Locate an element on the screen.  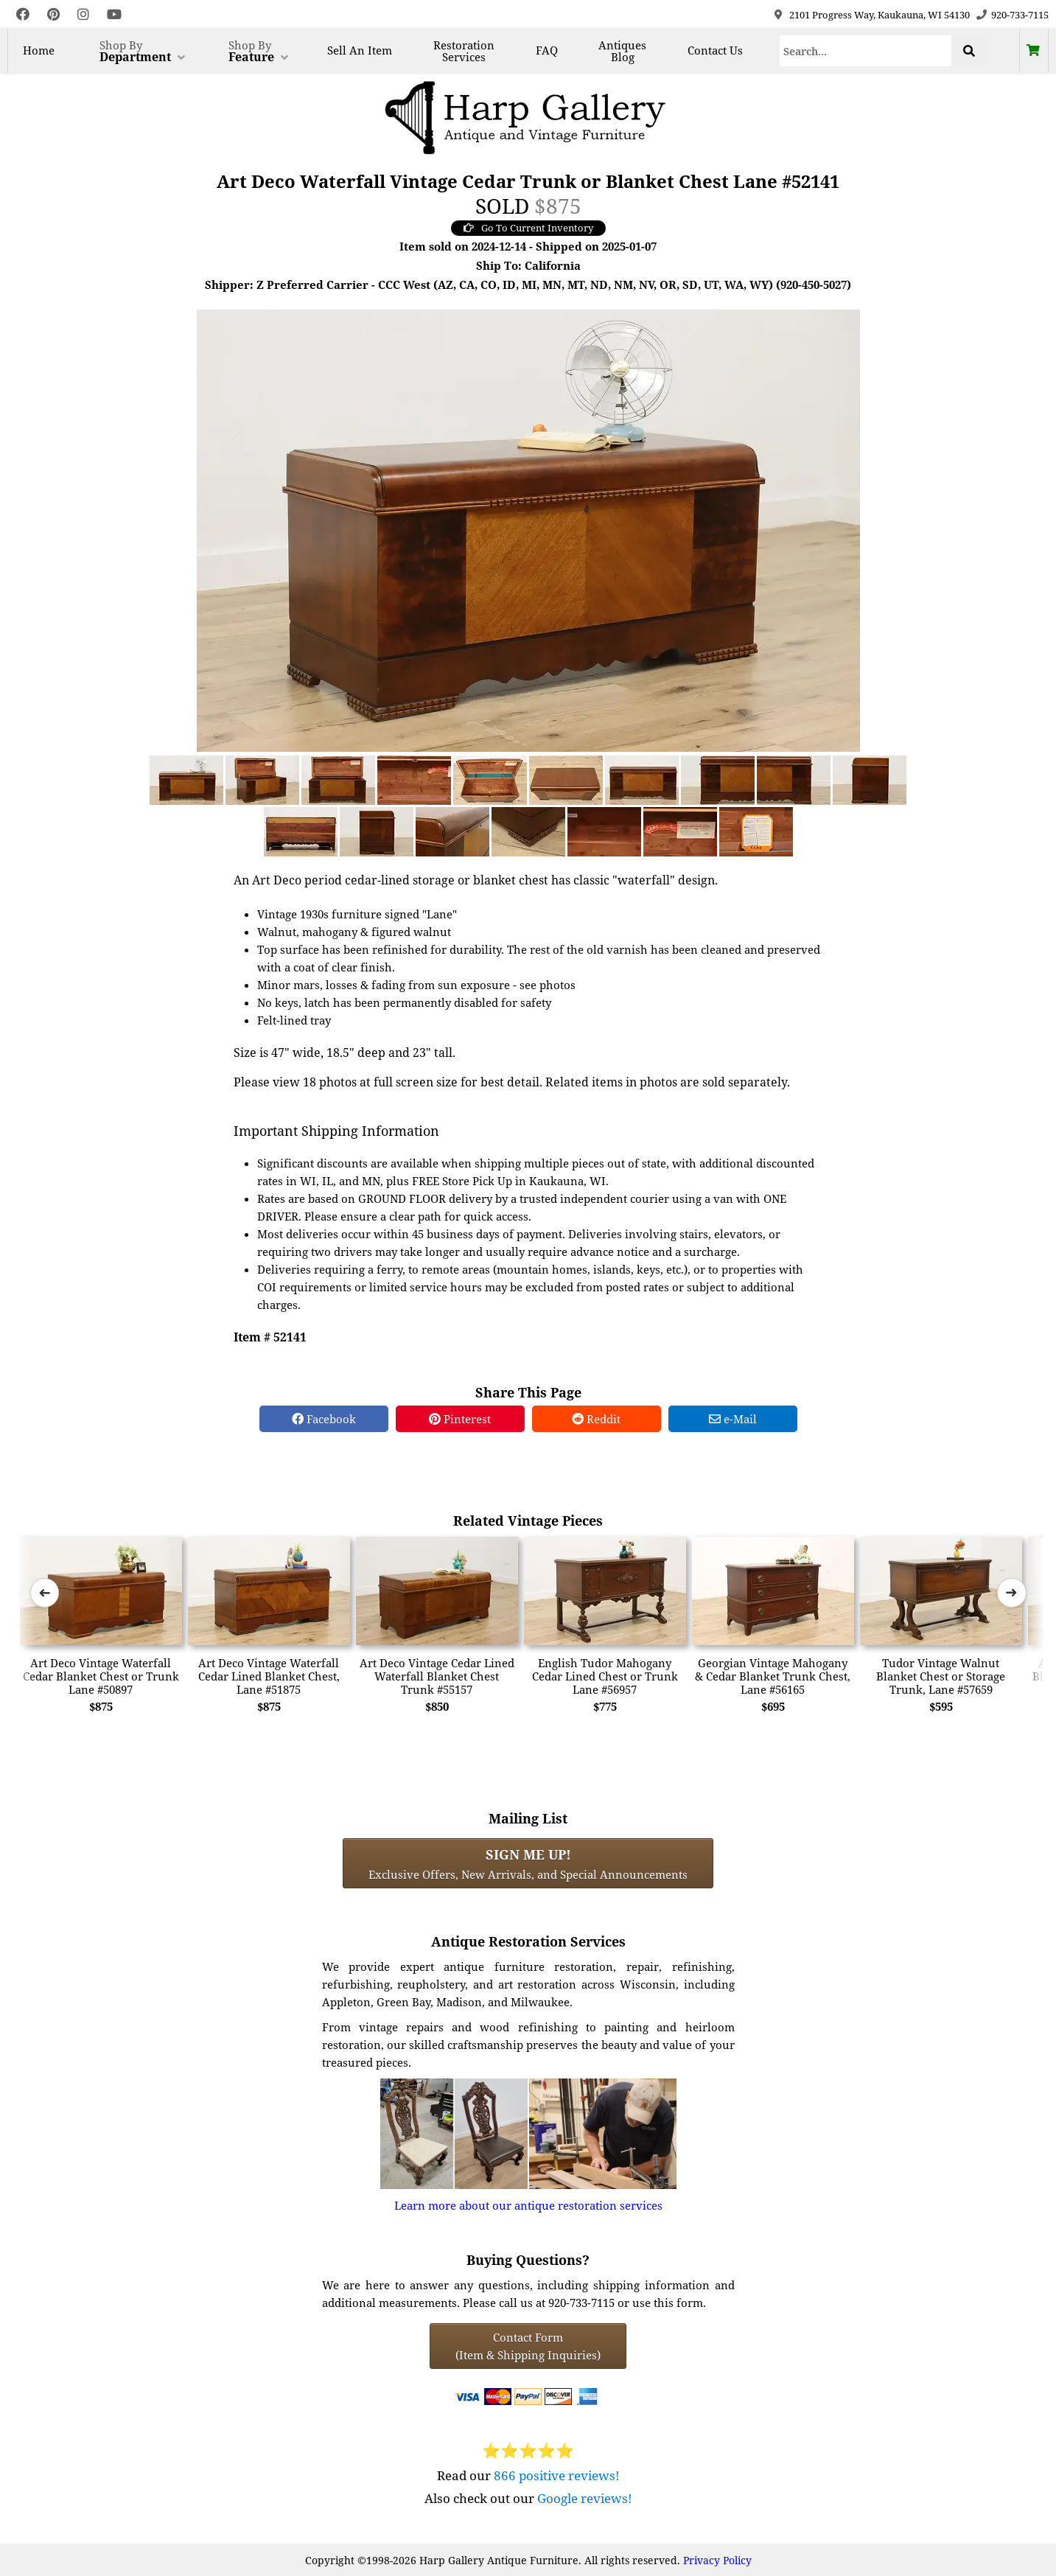
Learn more about our antique restoration services is located at coordinates (528, 2205).